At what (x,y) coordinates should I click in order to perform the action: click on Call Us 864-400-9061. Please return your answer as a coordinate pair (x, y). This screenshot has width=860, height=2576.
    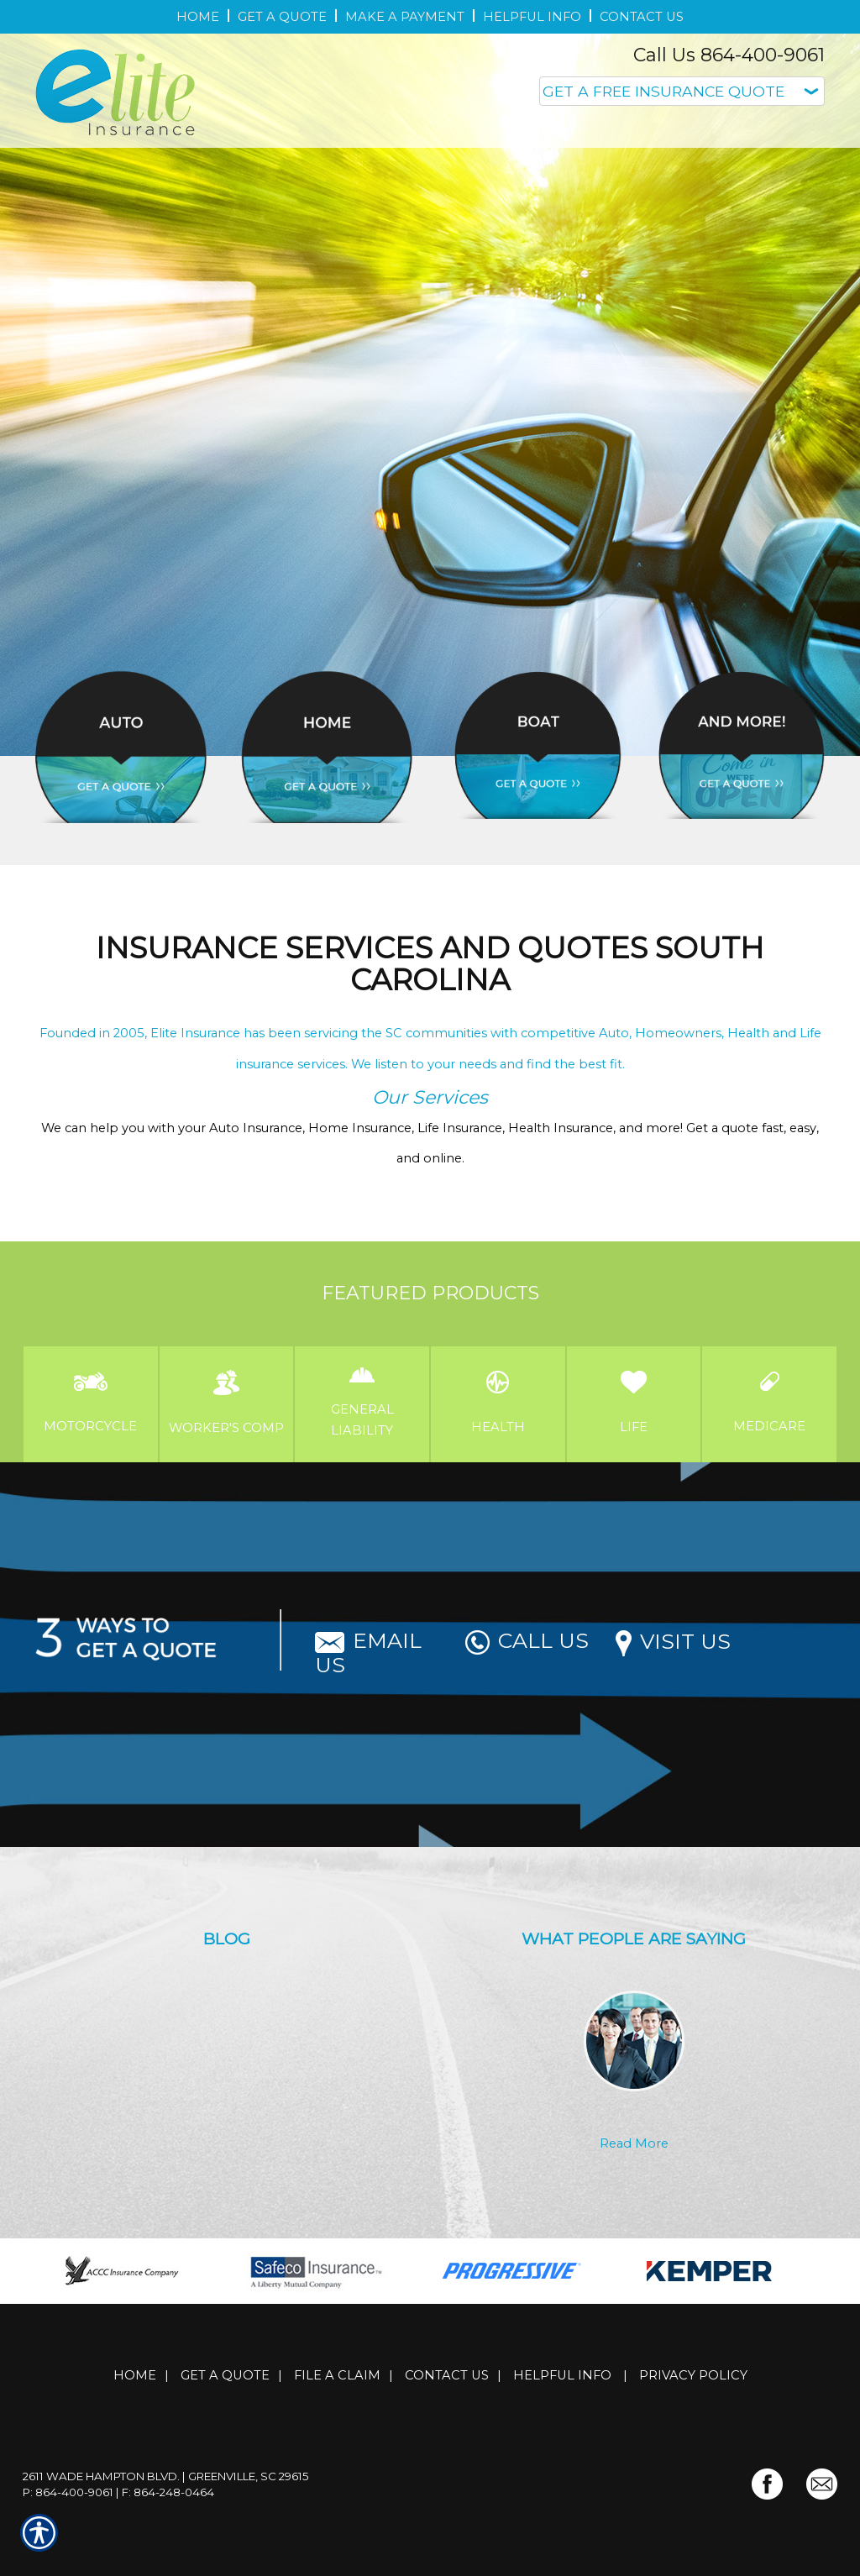
    Looking at the image, I should click on (729, 55).